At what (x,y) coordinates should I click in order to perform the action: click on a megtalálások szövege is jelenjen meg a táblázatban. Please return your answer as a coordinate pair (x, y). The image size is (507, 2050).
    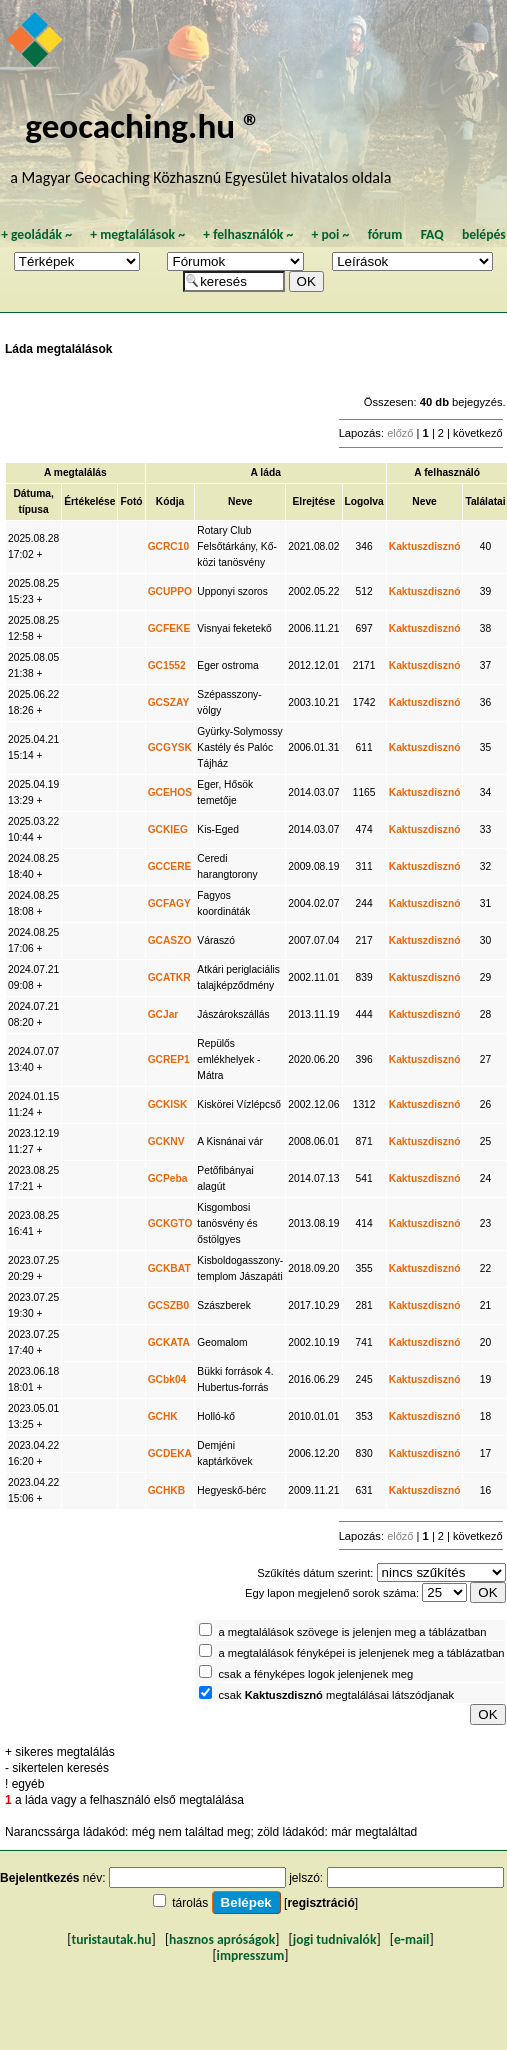
    Looking at the image, I should click on (353, 1632).